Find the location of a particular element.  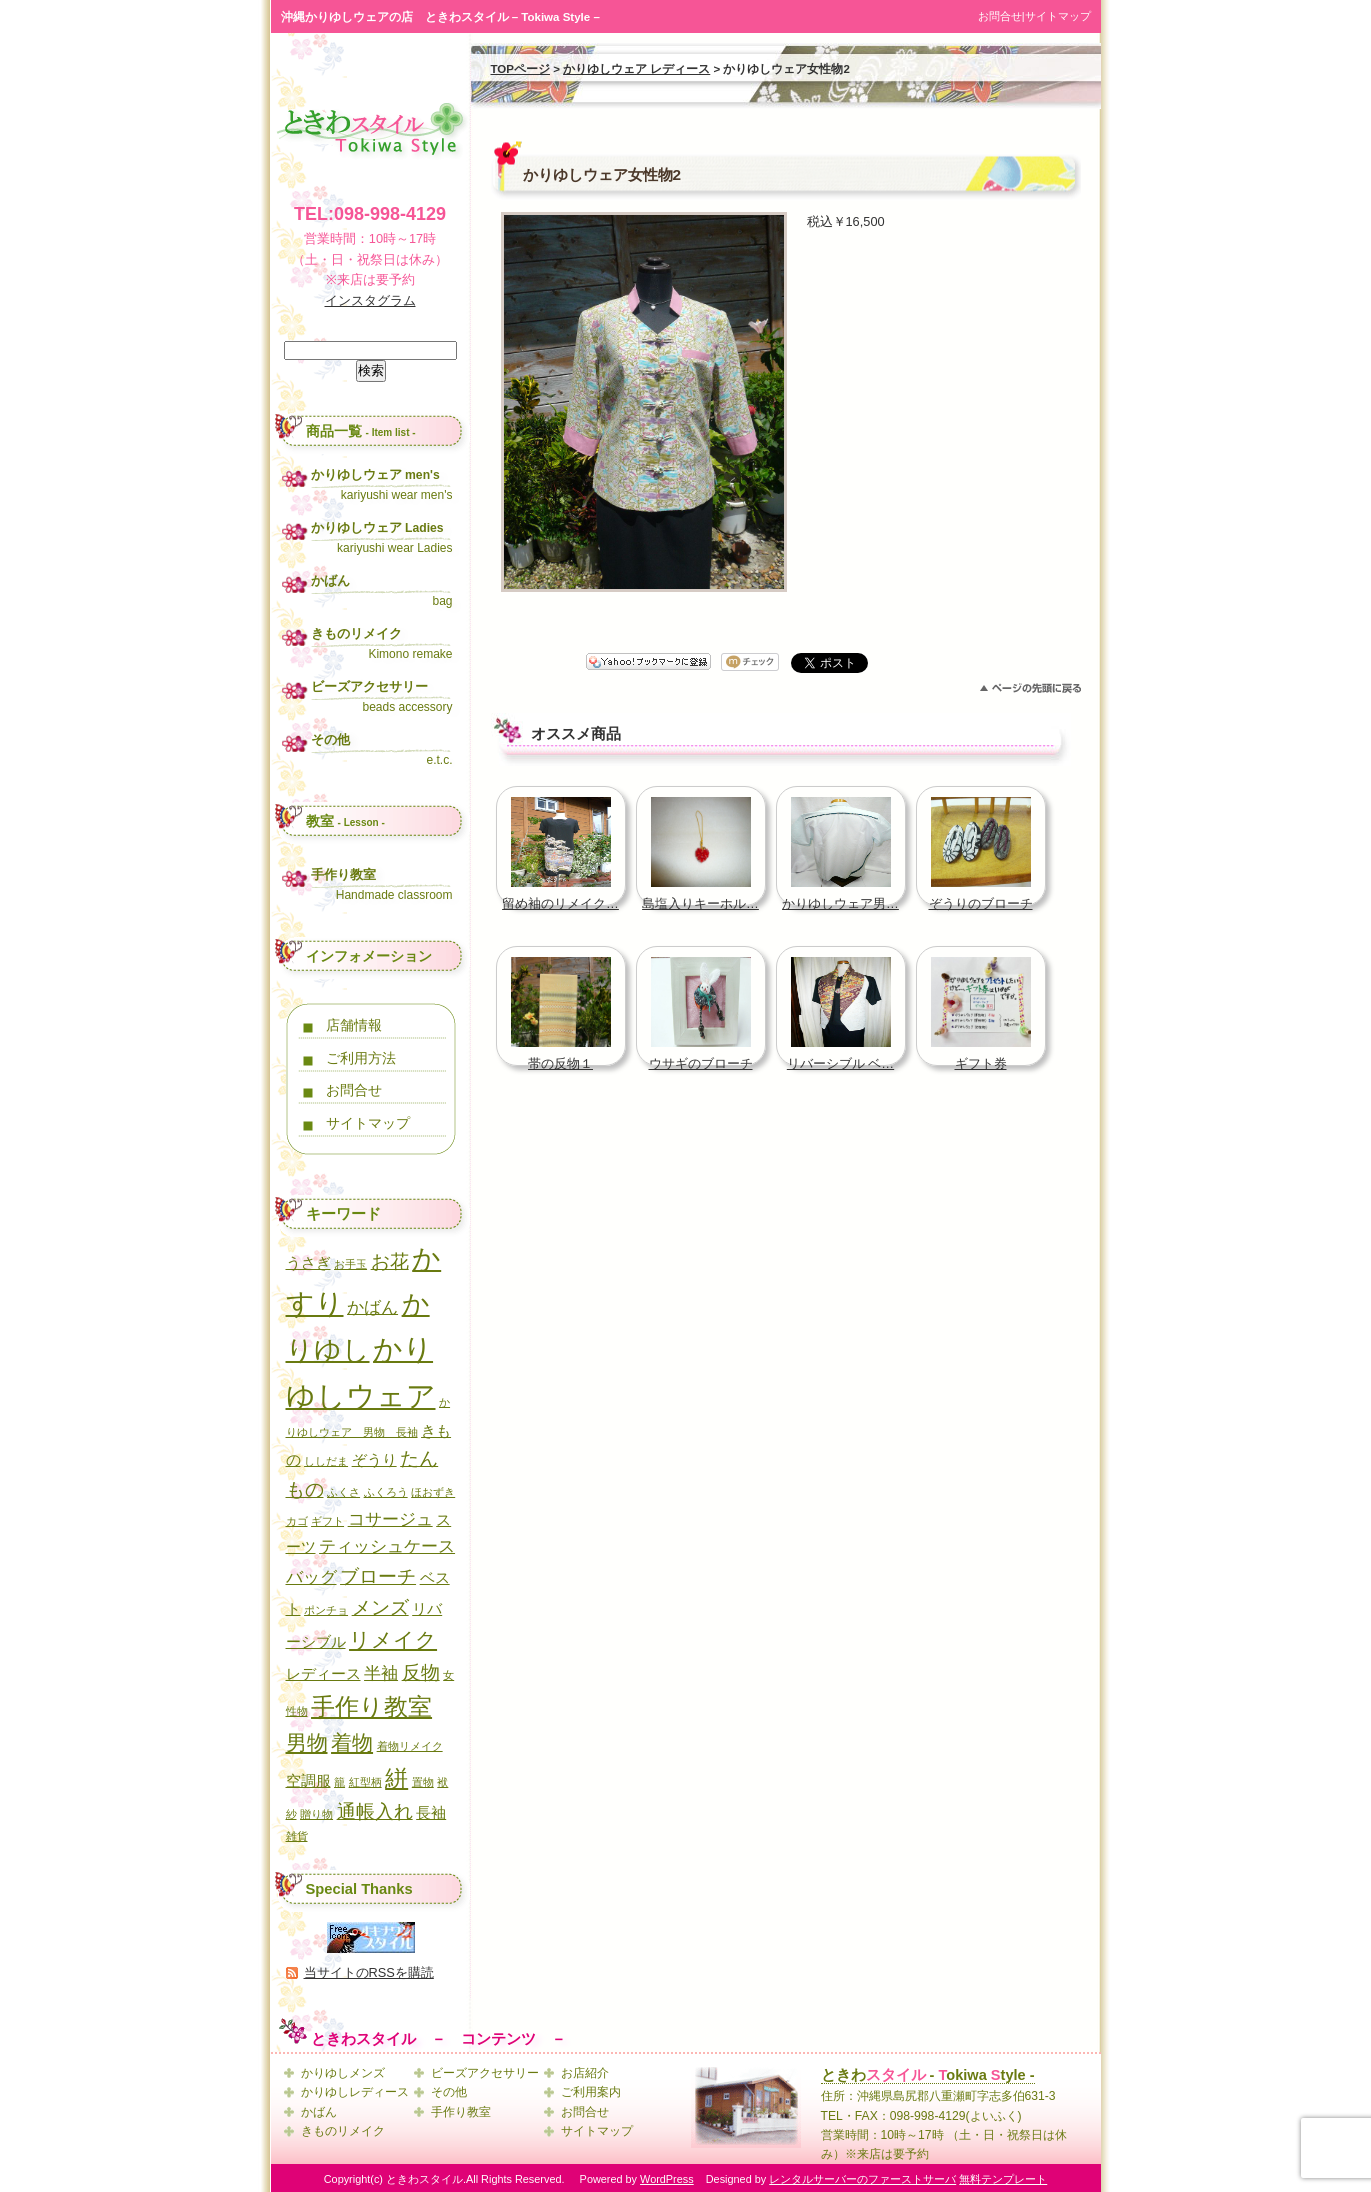

籠 [籠 (1個の項目)] is located at coordinates (339, 1782).